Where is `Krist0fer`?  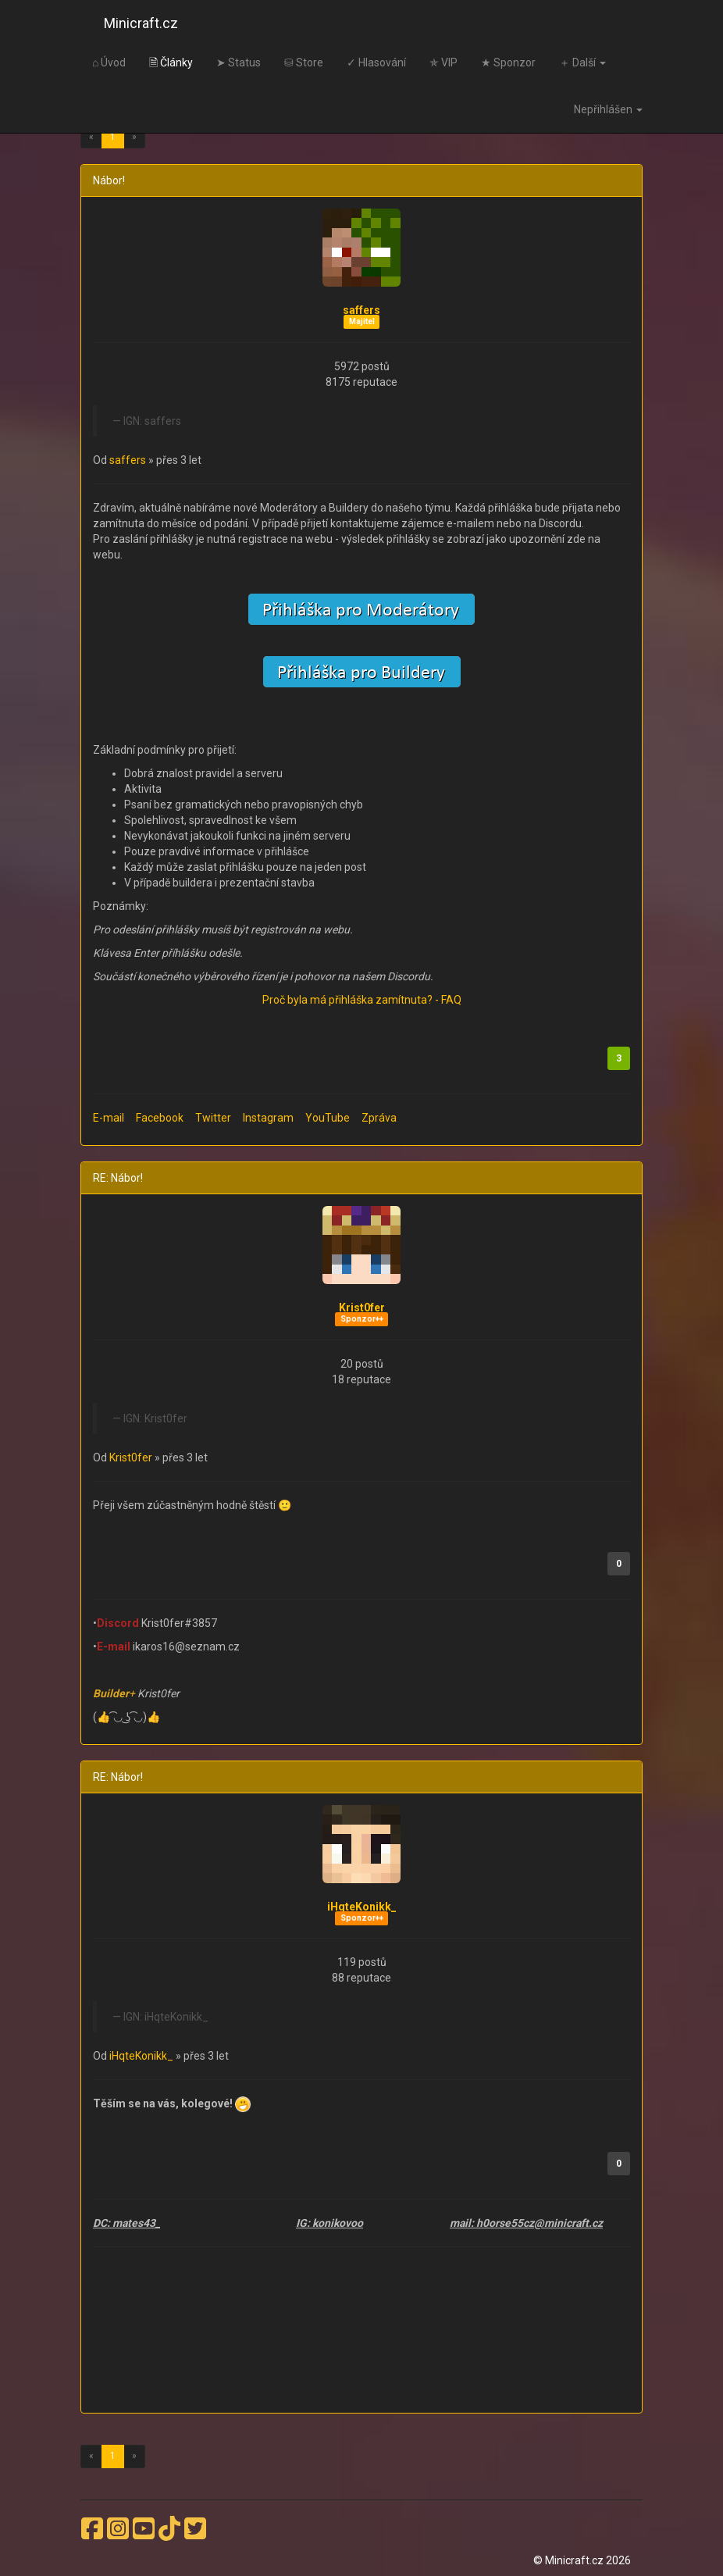
Krist0fer is located at coordinates (362, 1307).